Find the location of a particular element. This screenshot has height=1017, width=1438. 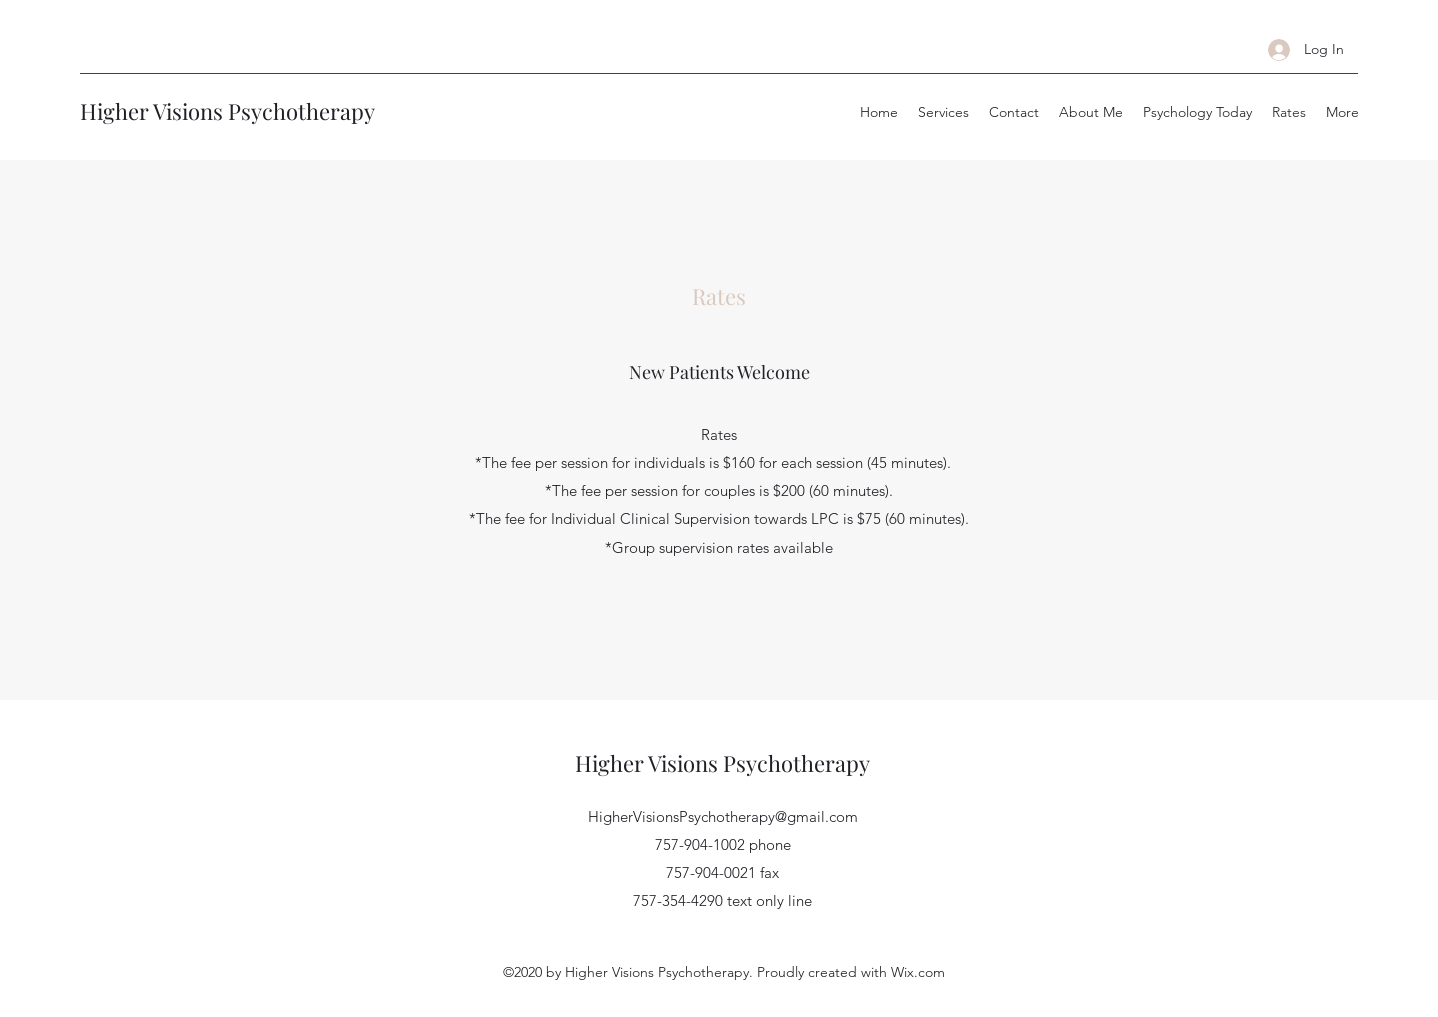

Higher Visions Psychotherapy is located at coordinates (227, 111).